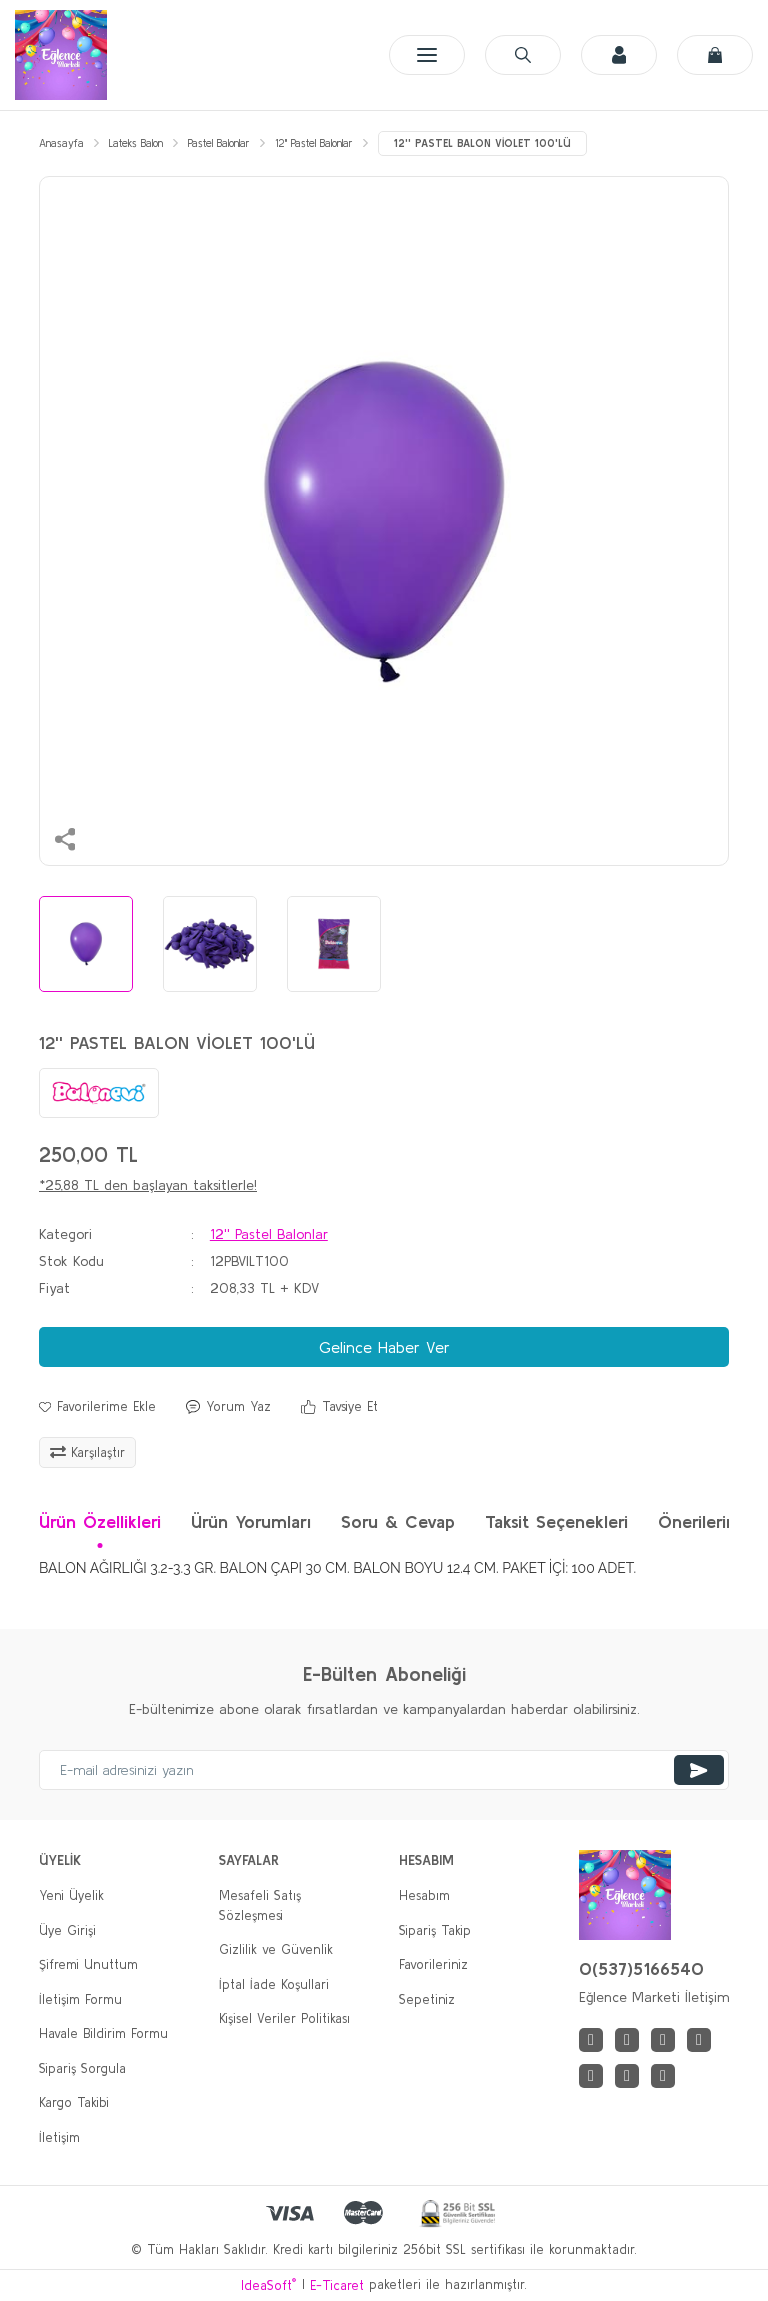 Image resolution: width=768 pixels, height=2301 pixels. I want to click on Ürün Özellikleri, so click(100, 1521).